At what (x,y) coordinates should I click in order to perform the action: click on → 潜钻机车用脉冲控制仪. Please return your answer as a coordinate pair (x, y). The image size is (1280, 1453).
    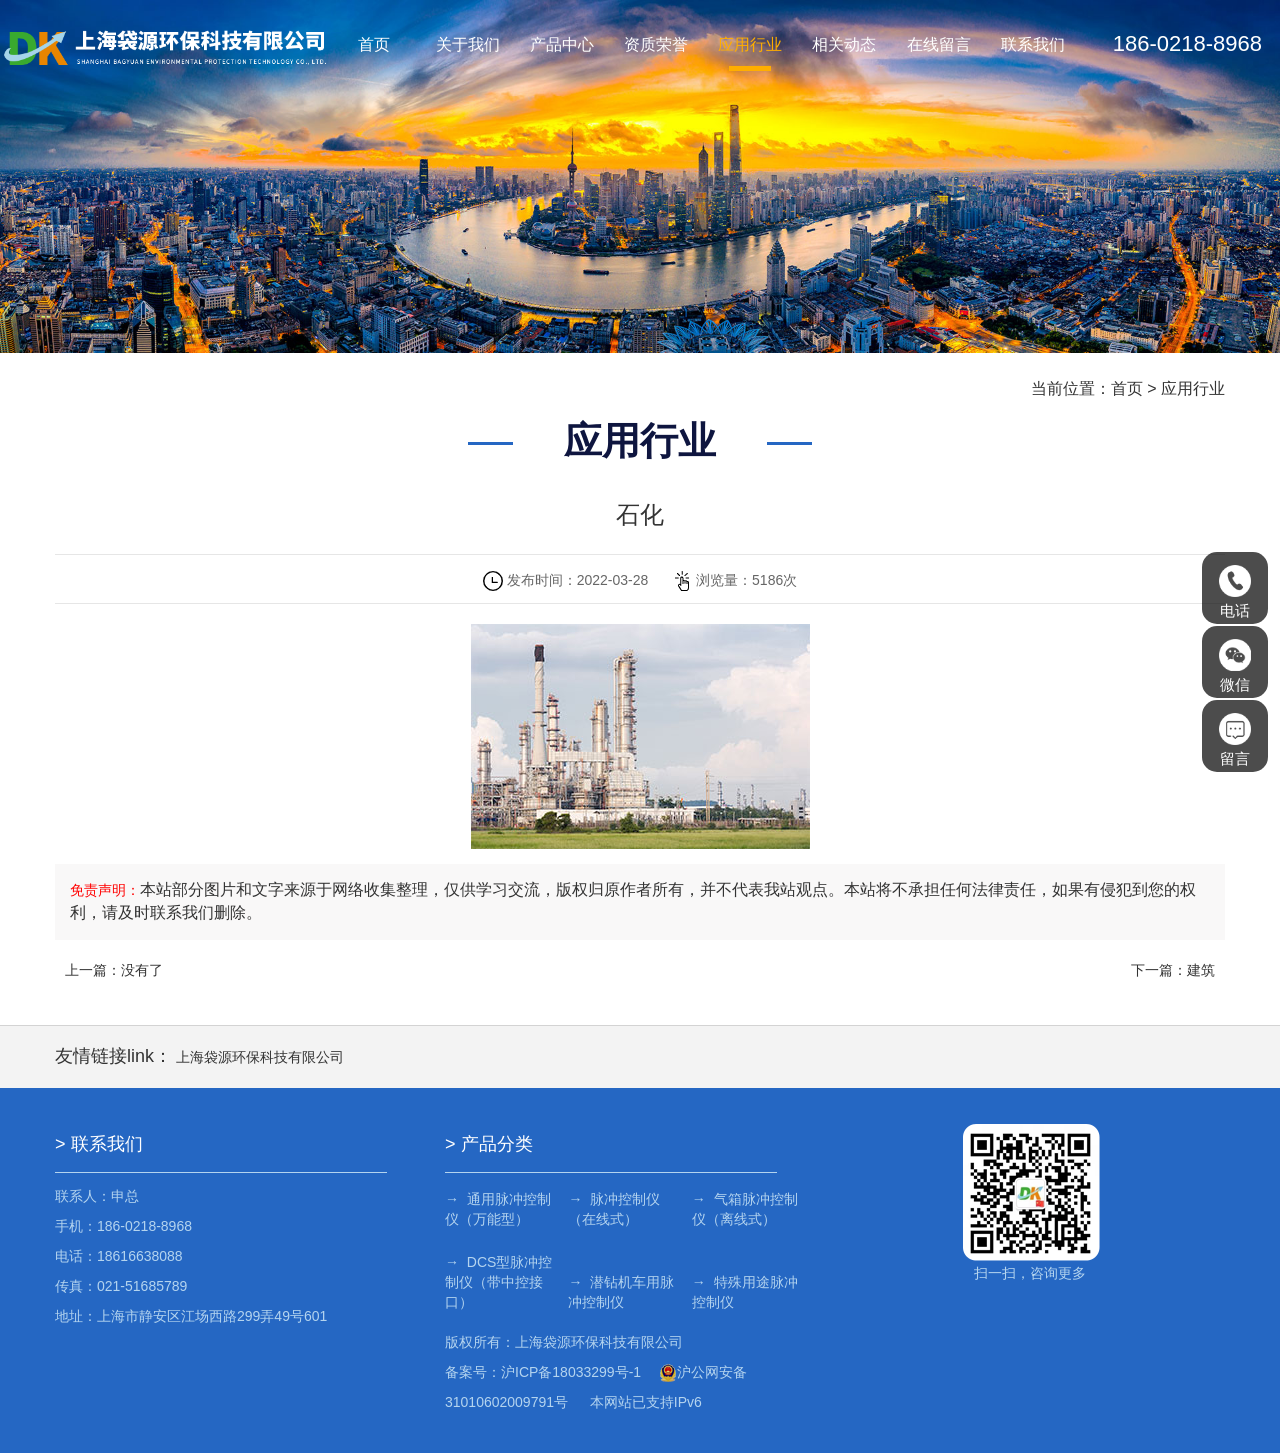
    Looking at the image, I should click on (619, 1292).